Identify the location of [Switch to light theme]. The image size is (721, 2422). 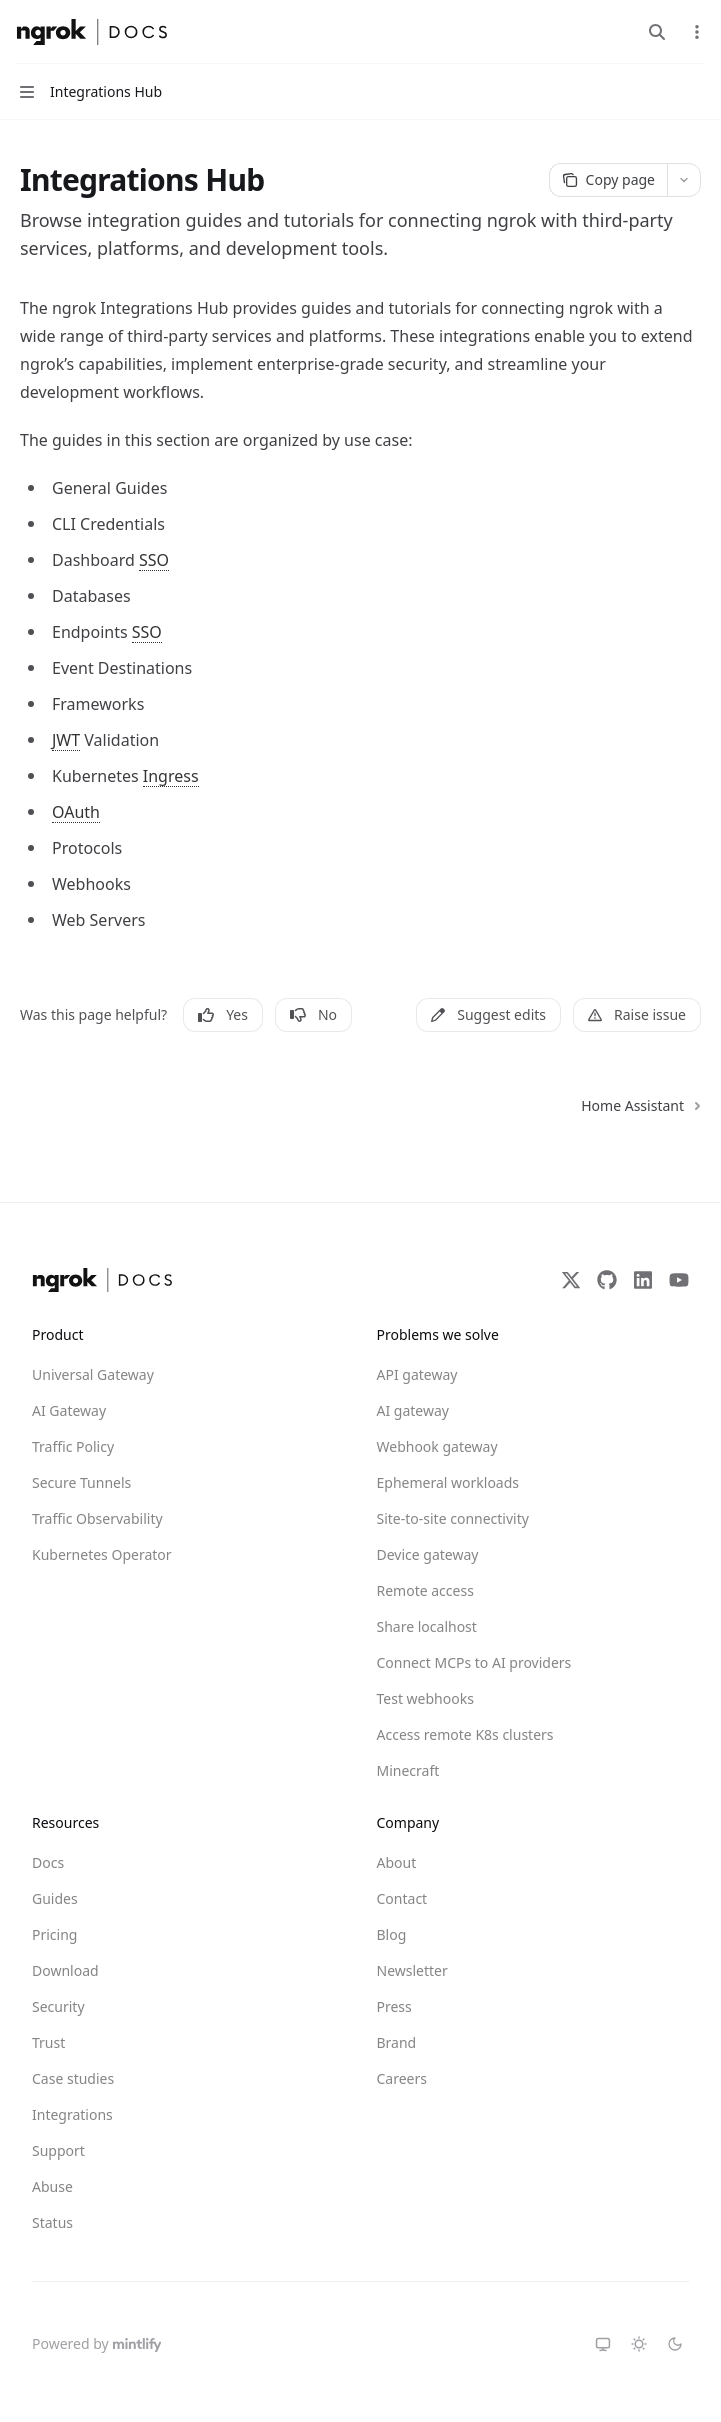
(639, 2344).